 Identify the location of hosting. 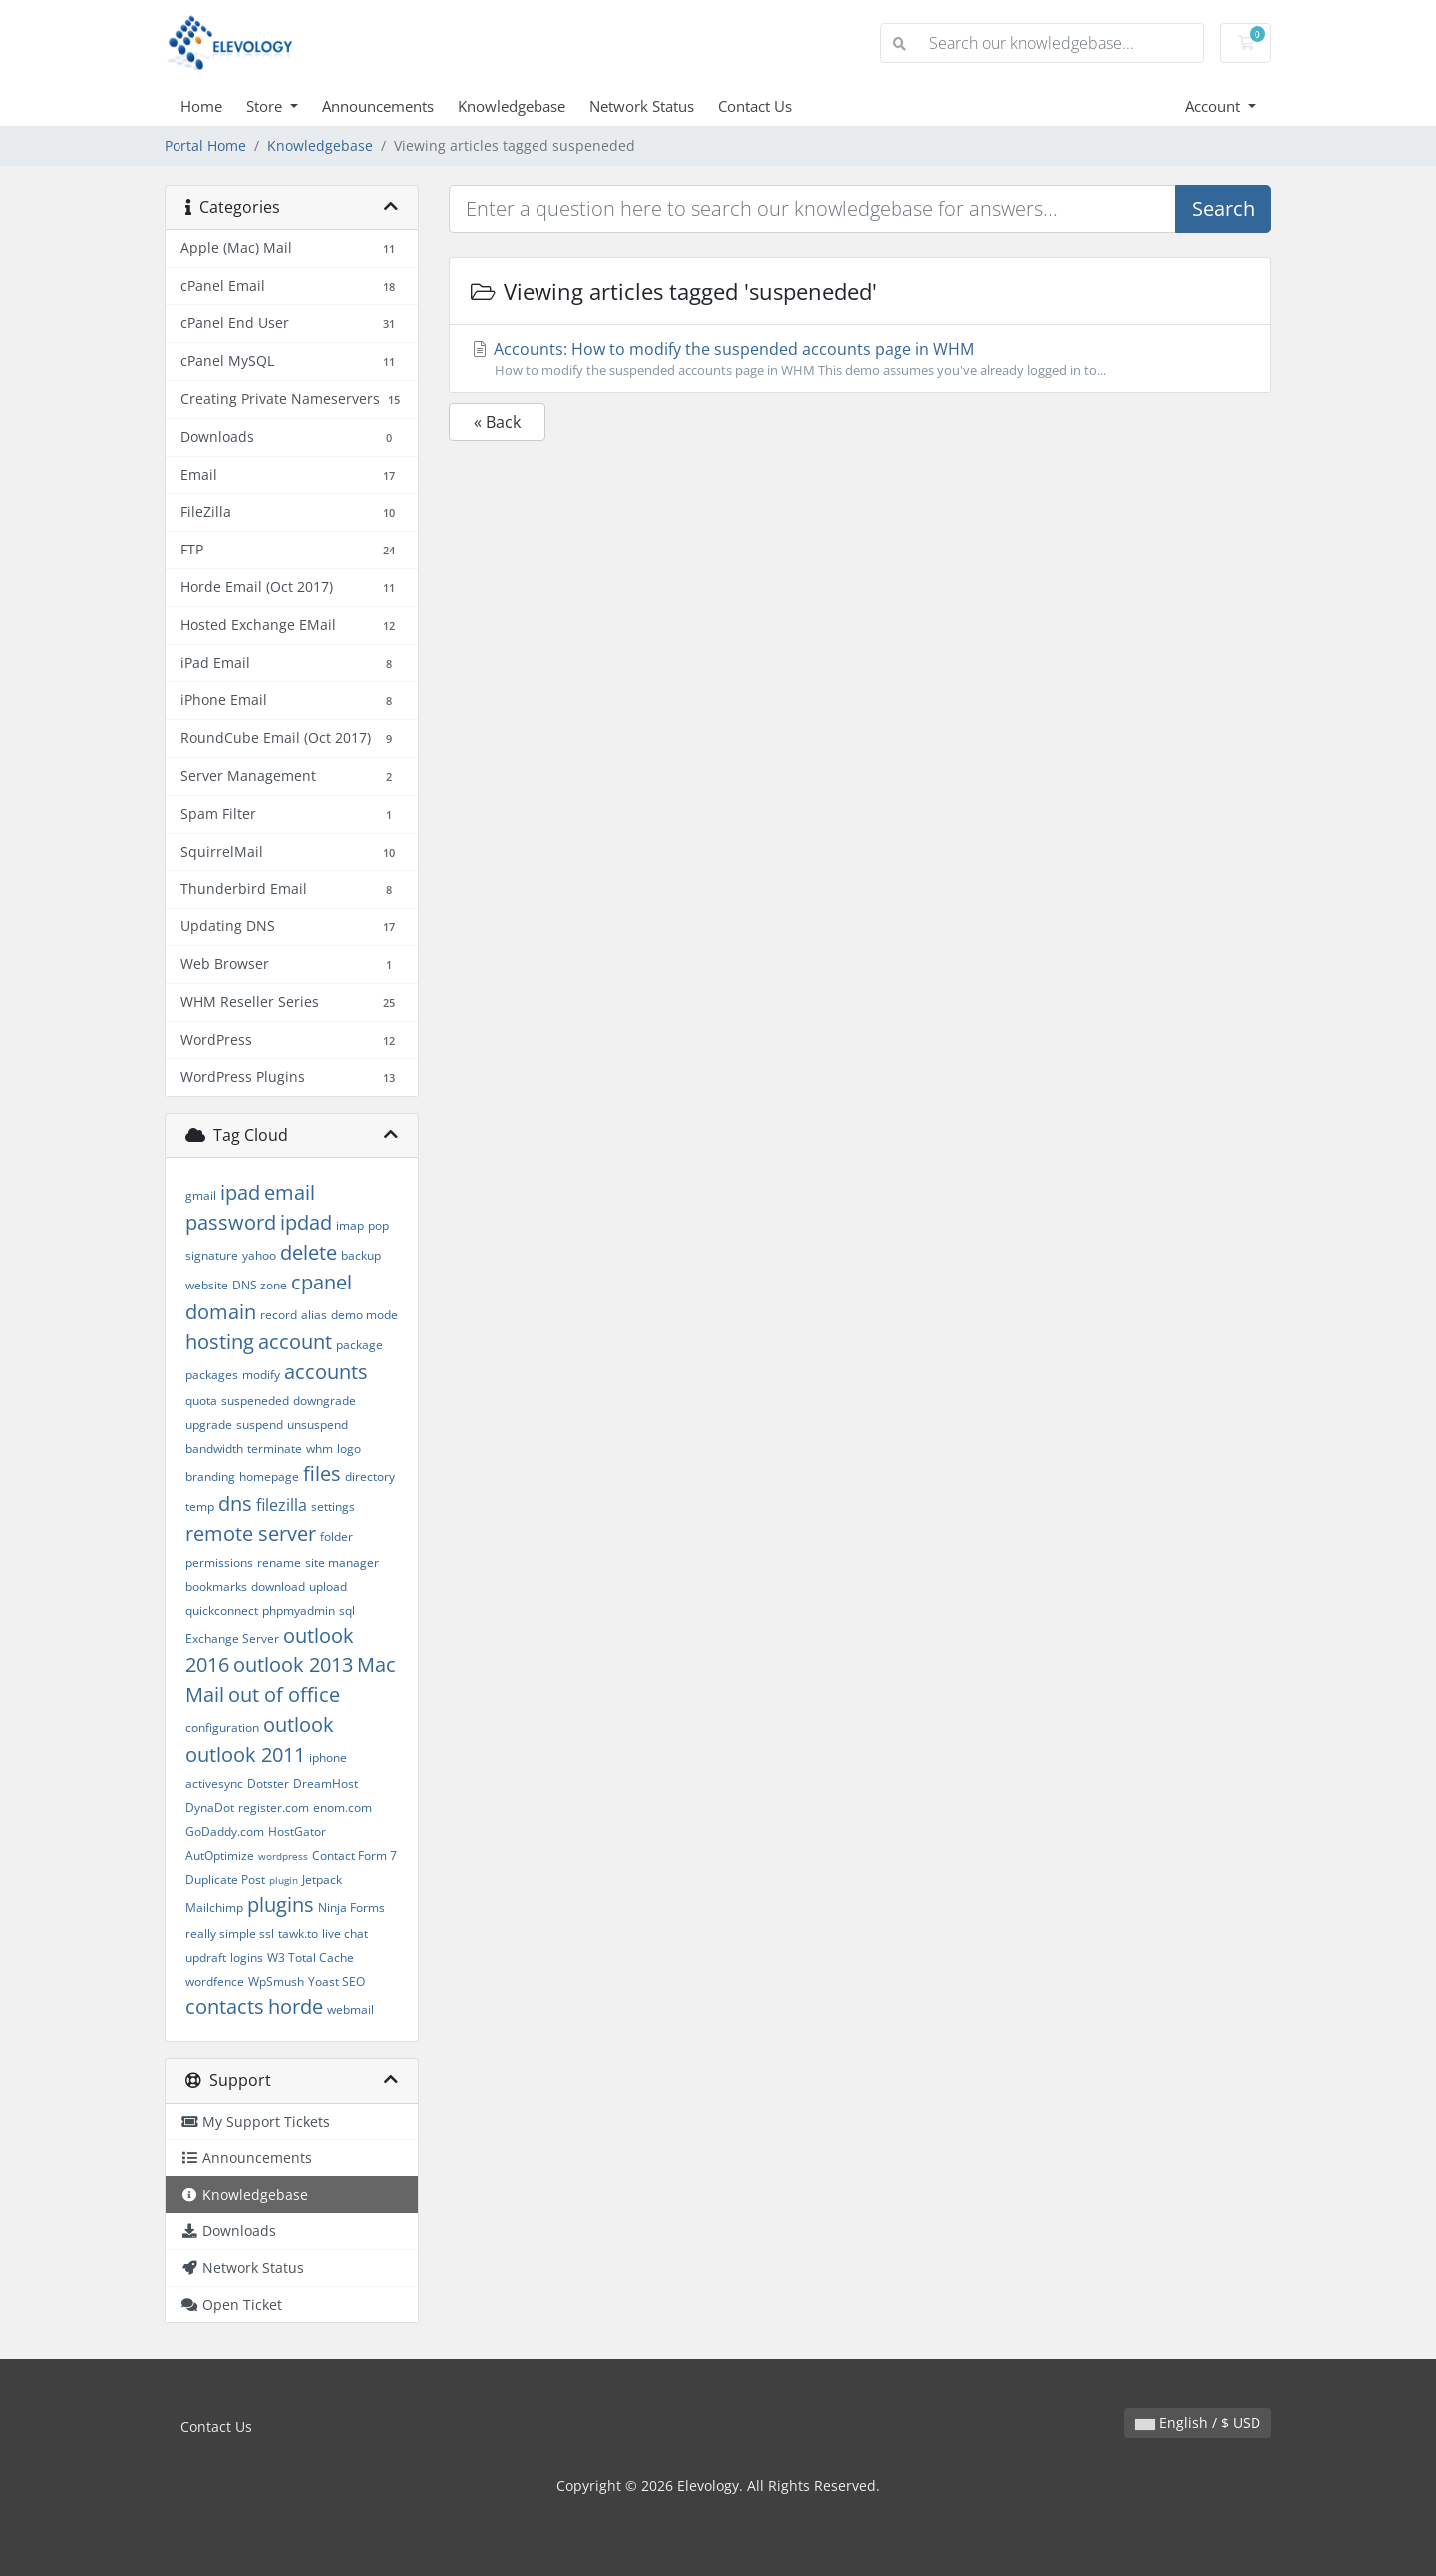
(219, 1341).